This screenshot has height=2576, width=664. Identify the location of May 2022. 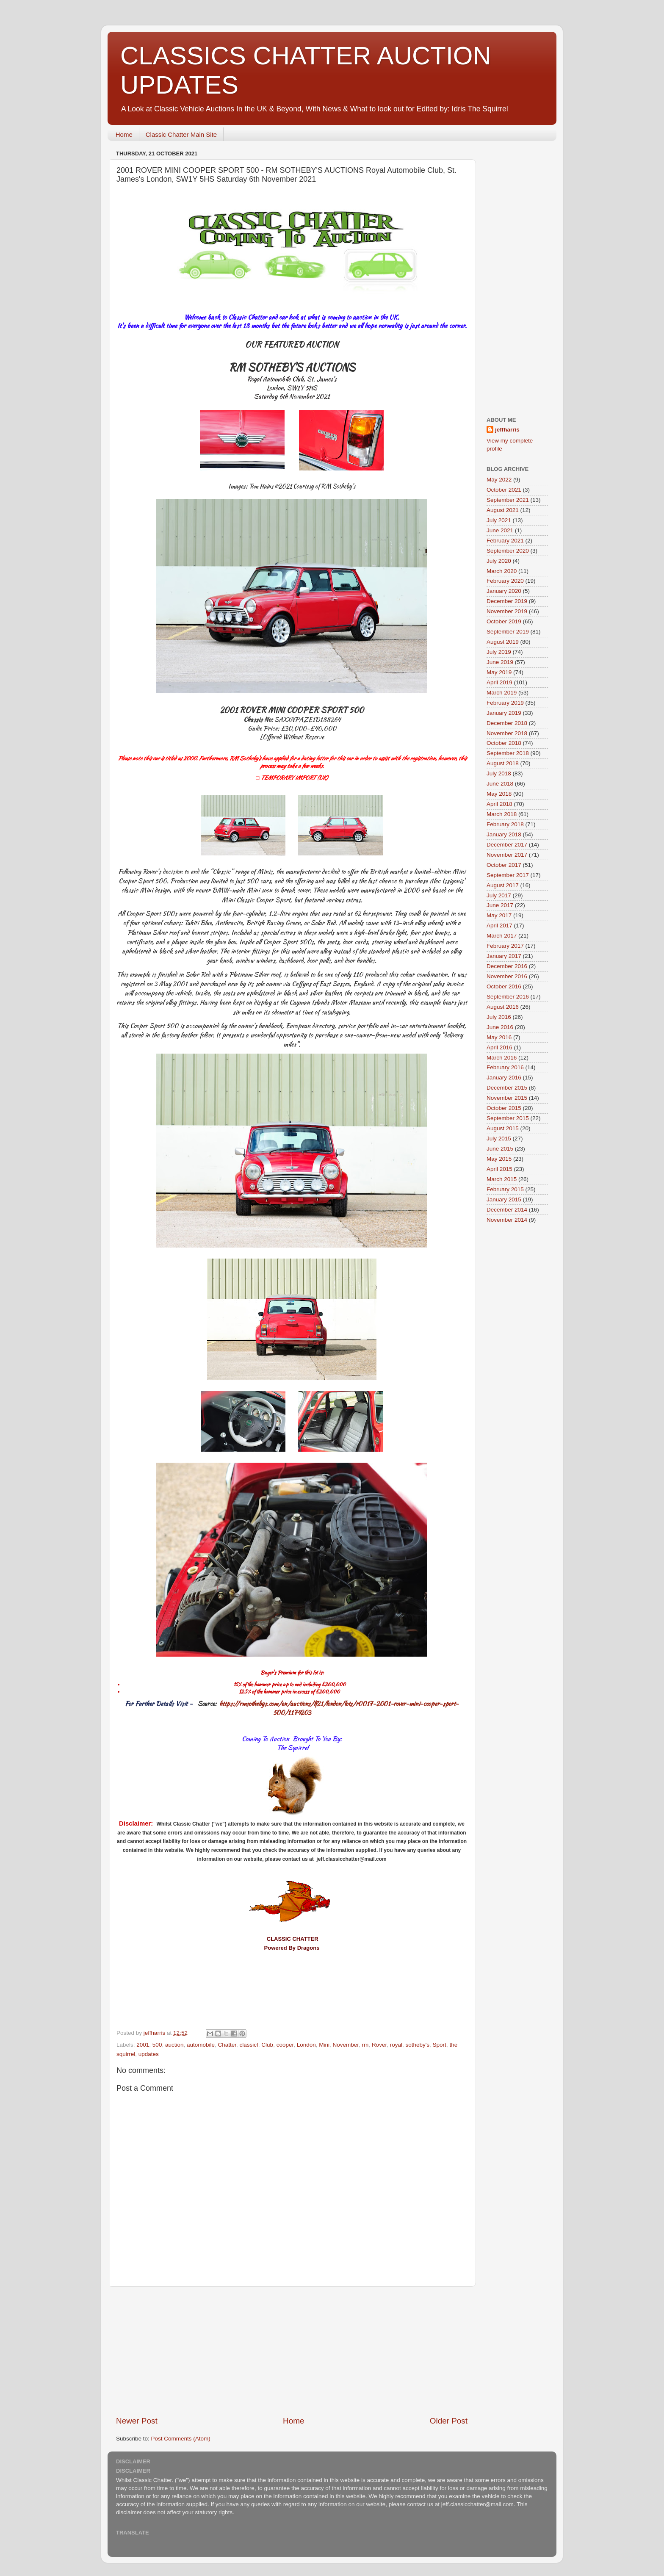
(499, 479).